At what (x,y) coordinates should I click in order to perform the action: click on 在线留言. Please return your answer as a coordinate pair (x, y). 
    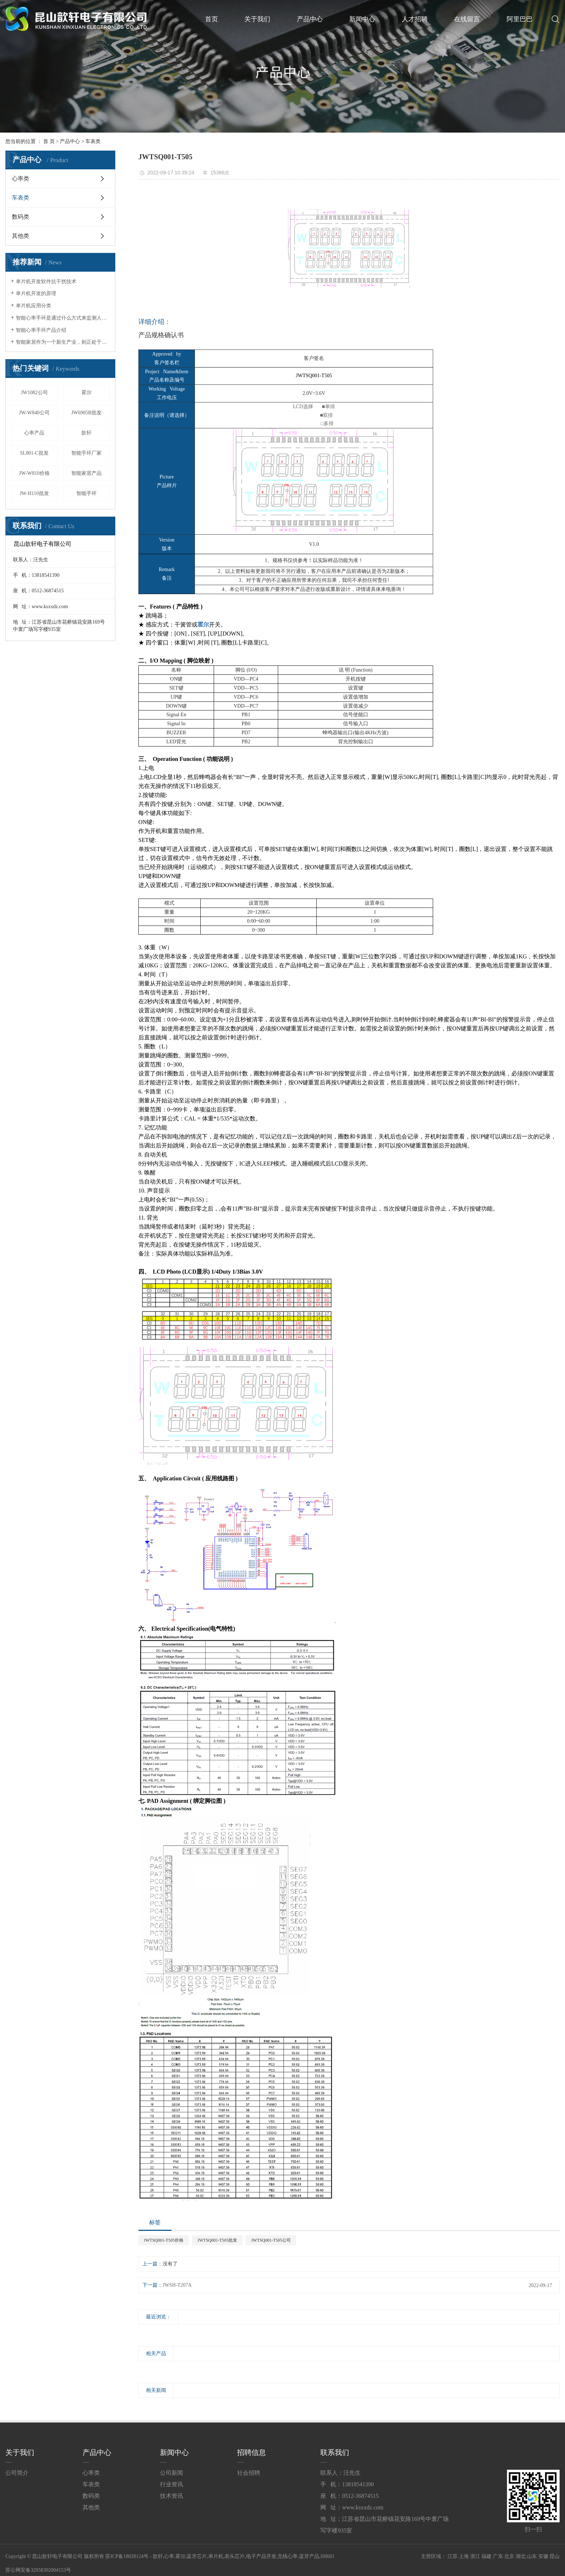
    Looking at the image, I should click on (467, 19).